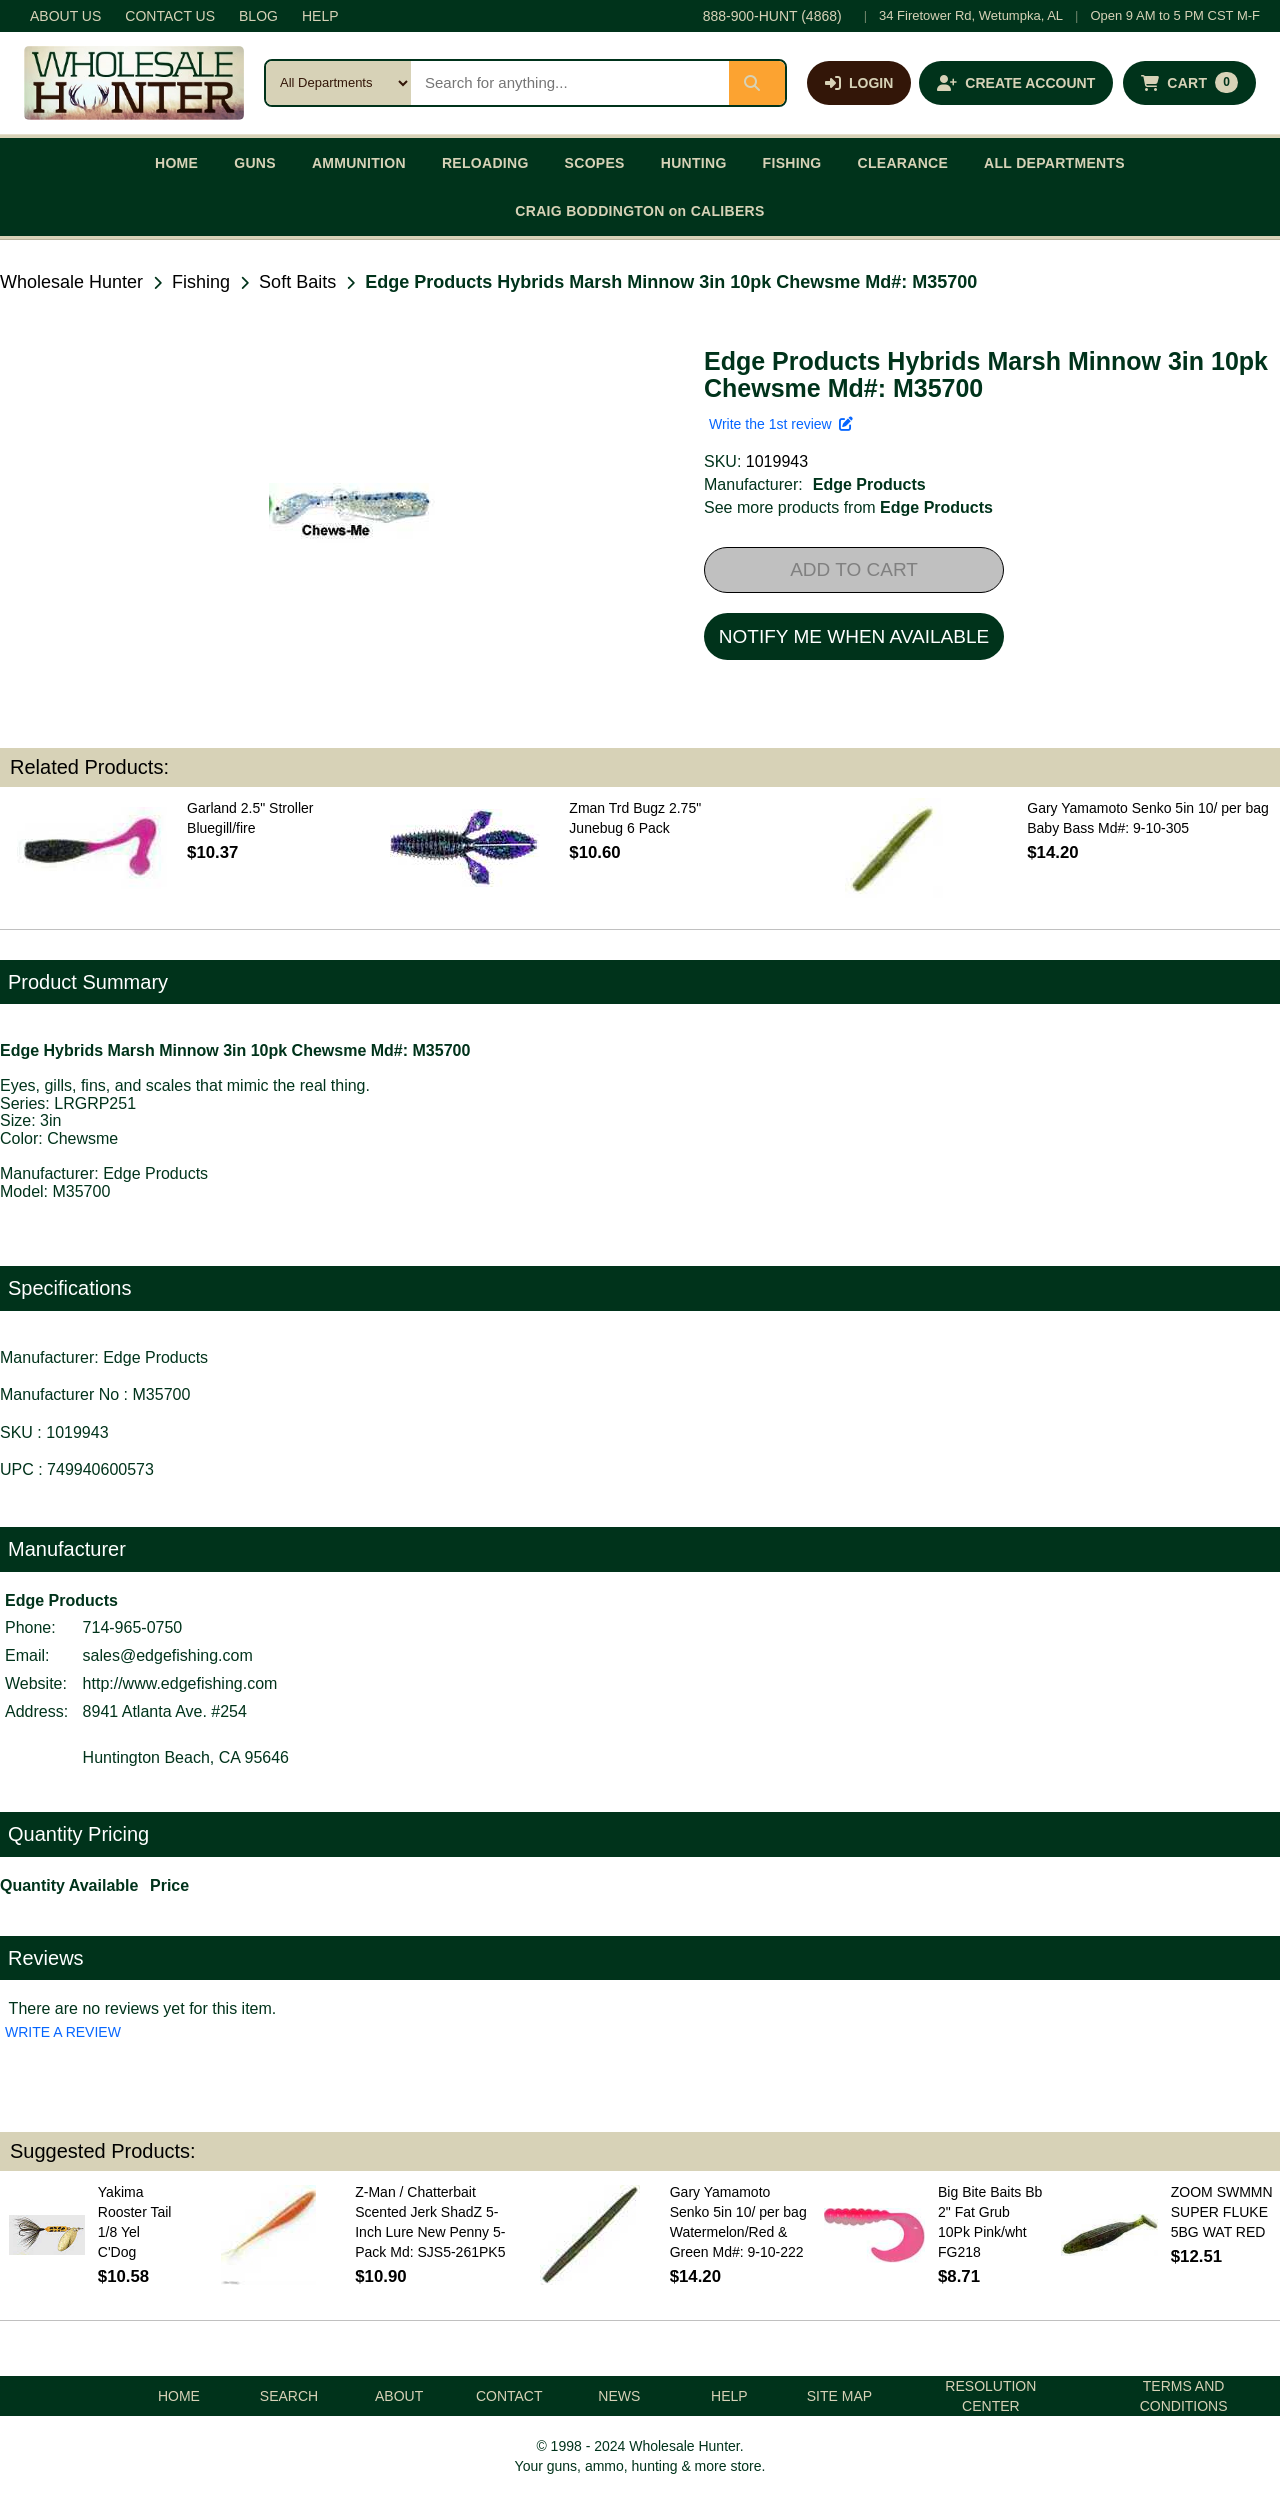 The height and width of the screenshot is (2496, 1280). Describe the element at coordinates (619, 2396) in the screenshot. I see `NEWS` at that location.